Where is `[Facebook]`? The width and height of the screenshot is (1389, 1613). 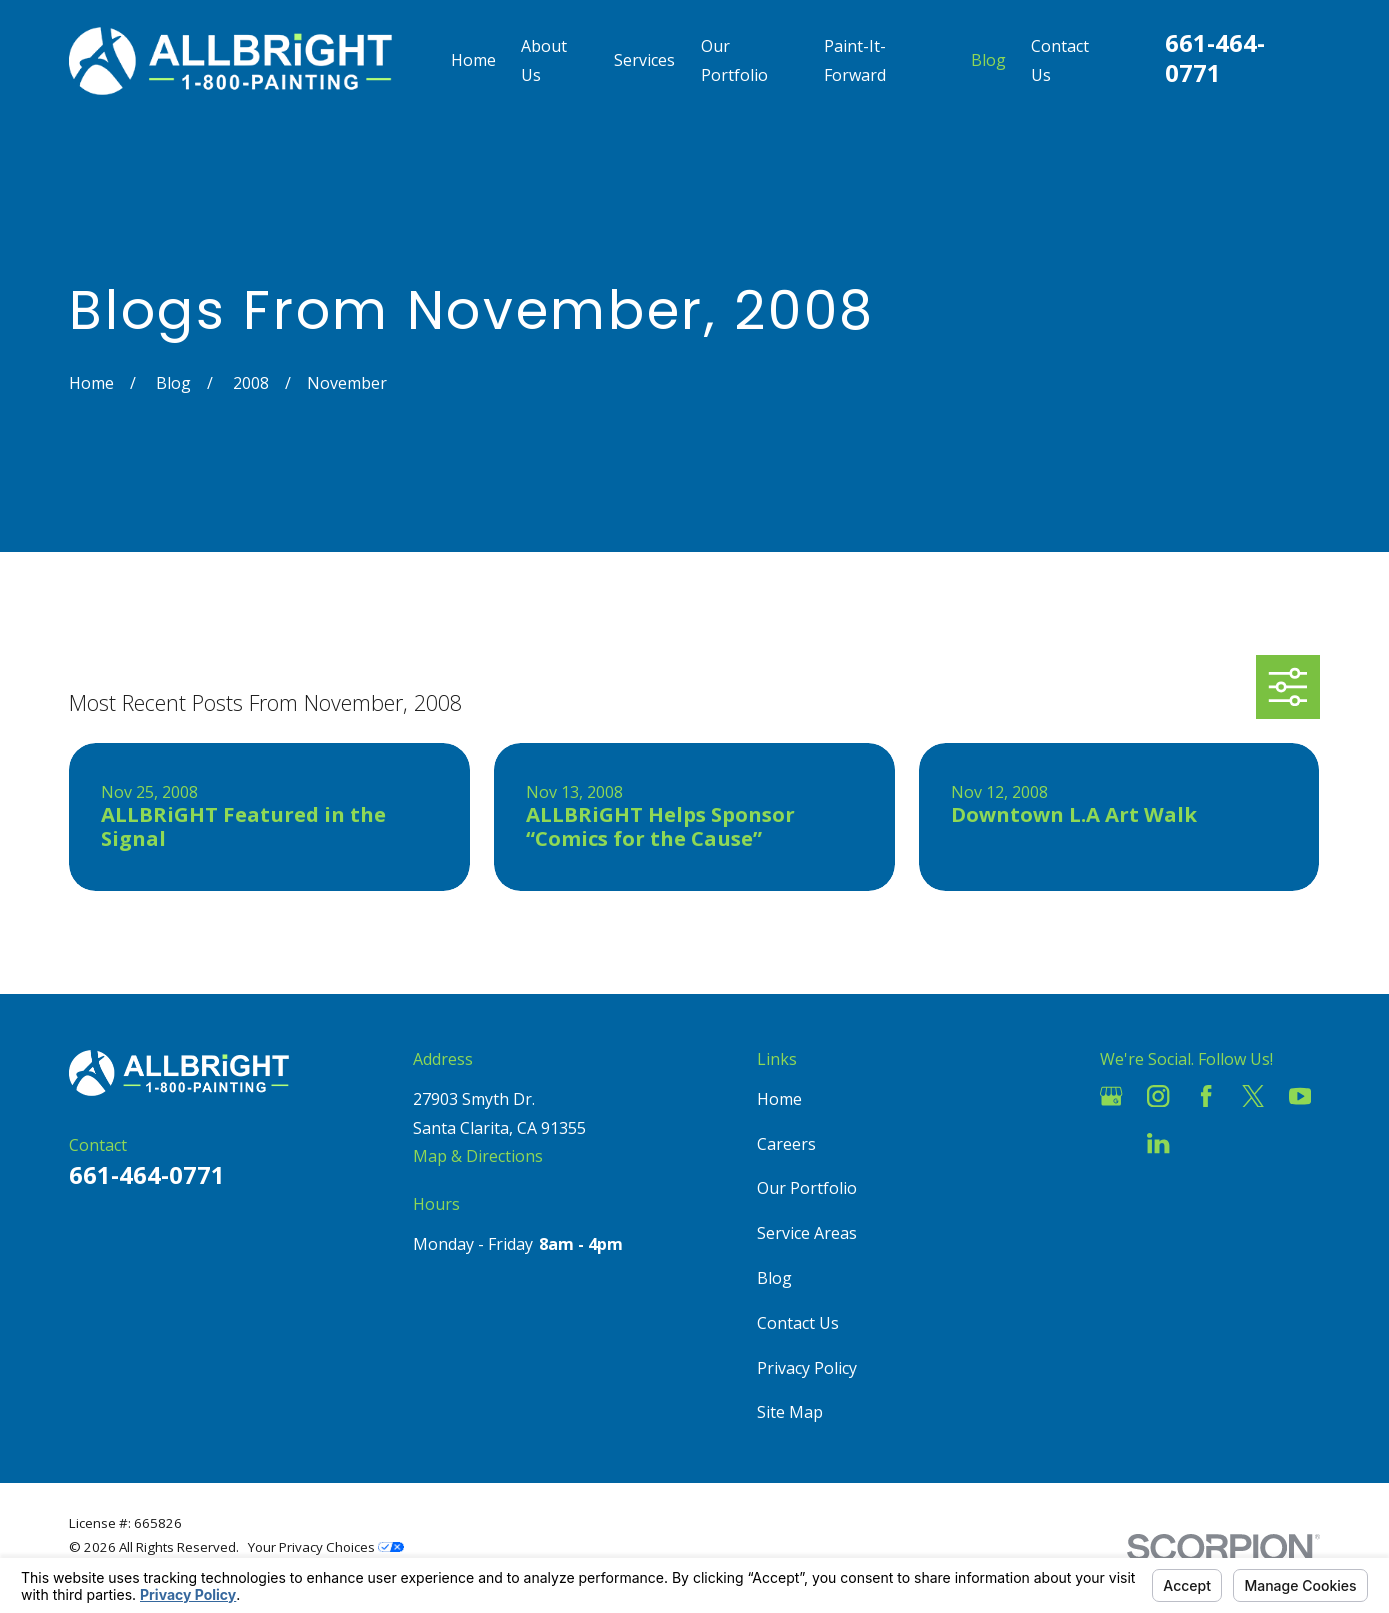
[Facebook] is located at coordinates (1206, 1096).